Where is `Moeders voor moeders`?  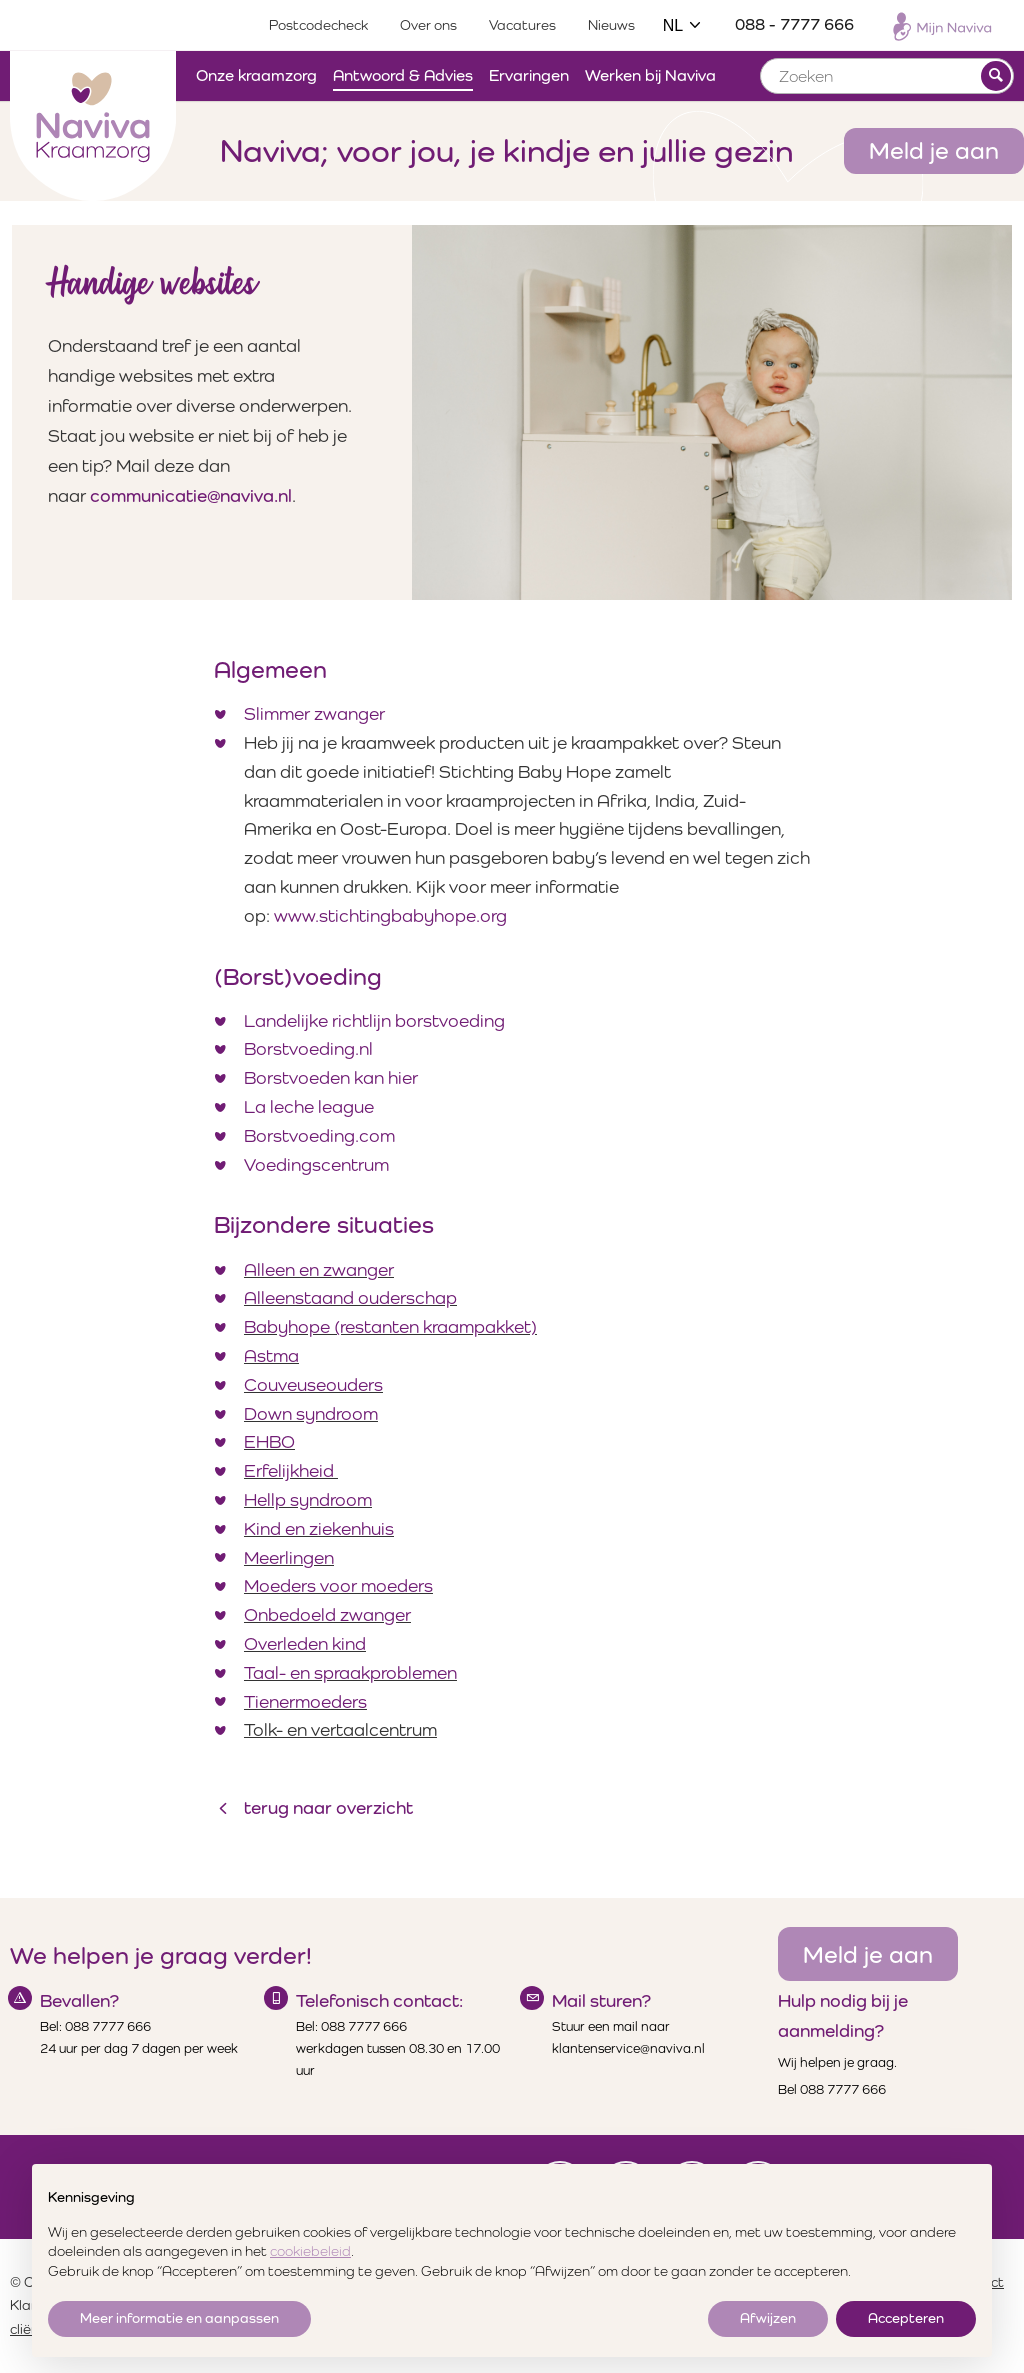
Moeders voor moeders is located at coordinates (338, 1585).